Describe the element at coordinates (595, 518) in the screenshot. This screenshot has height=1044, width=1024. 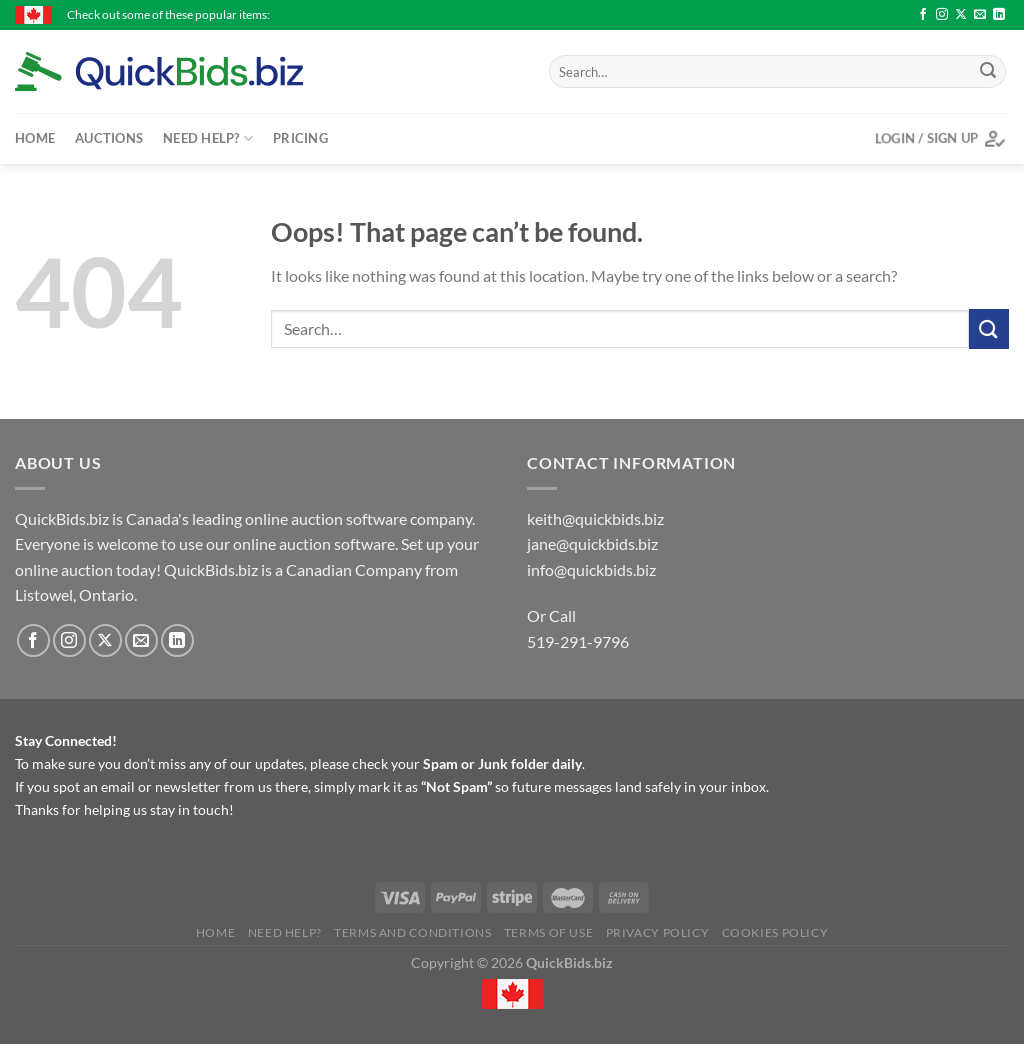
I see `keith@quickbids.biz` at that location.